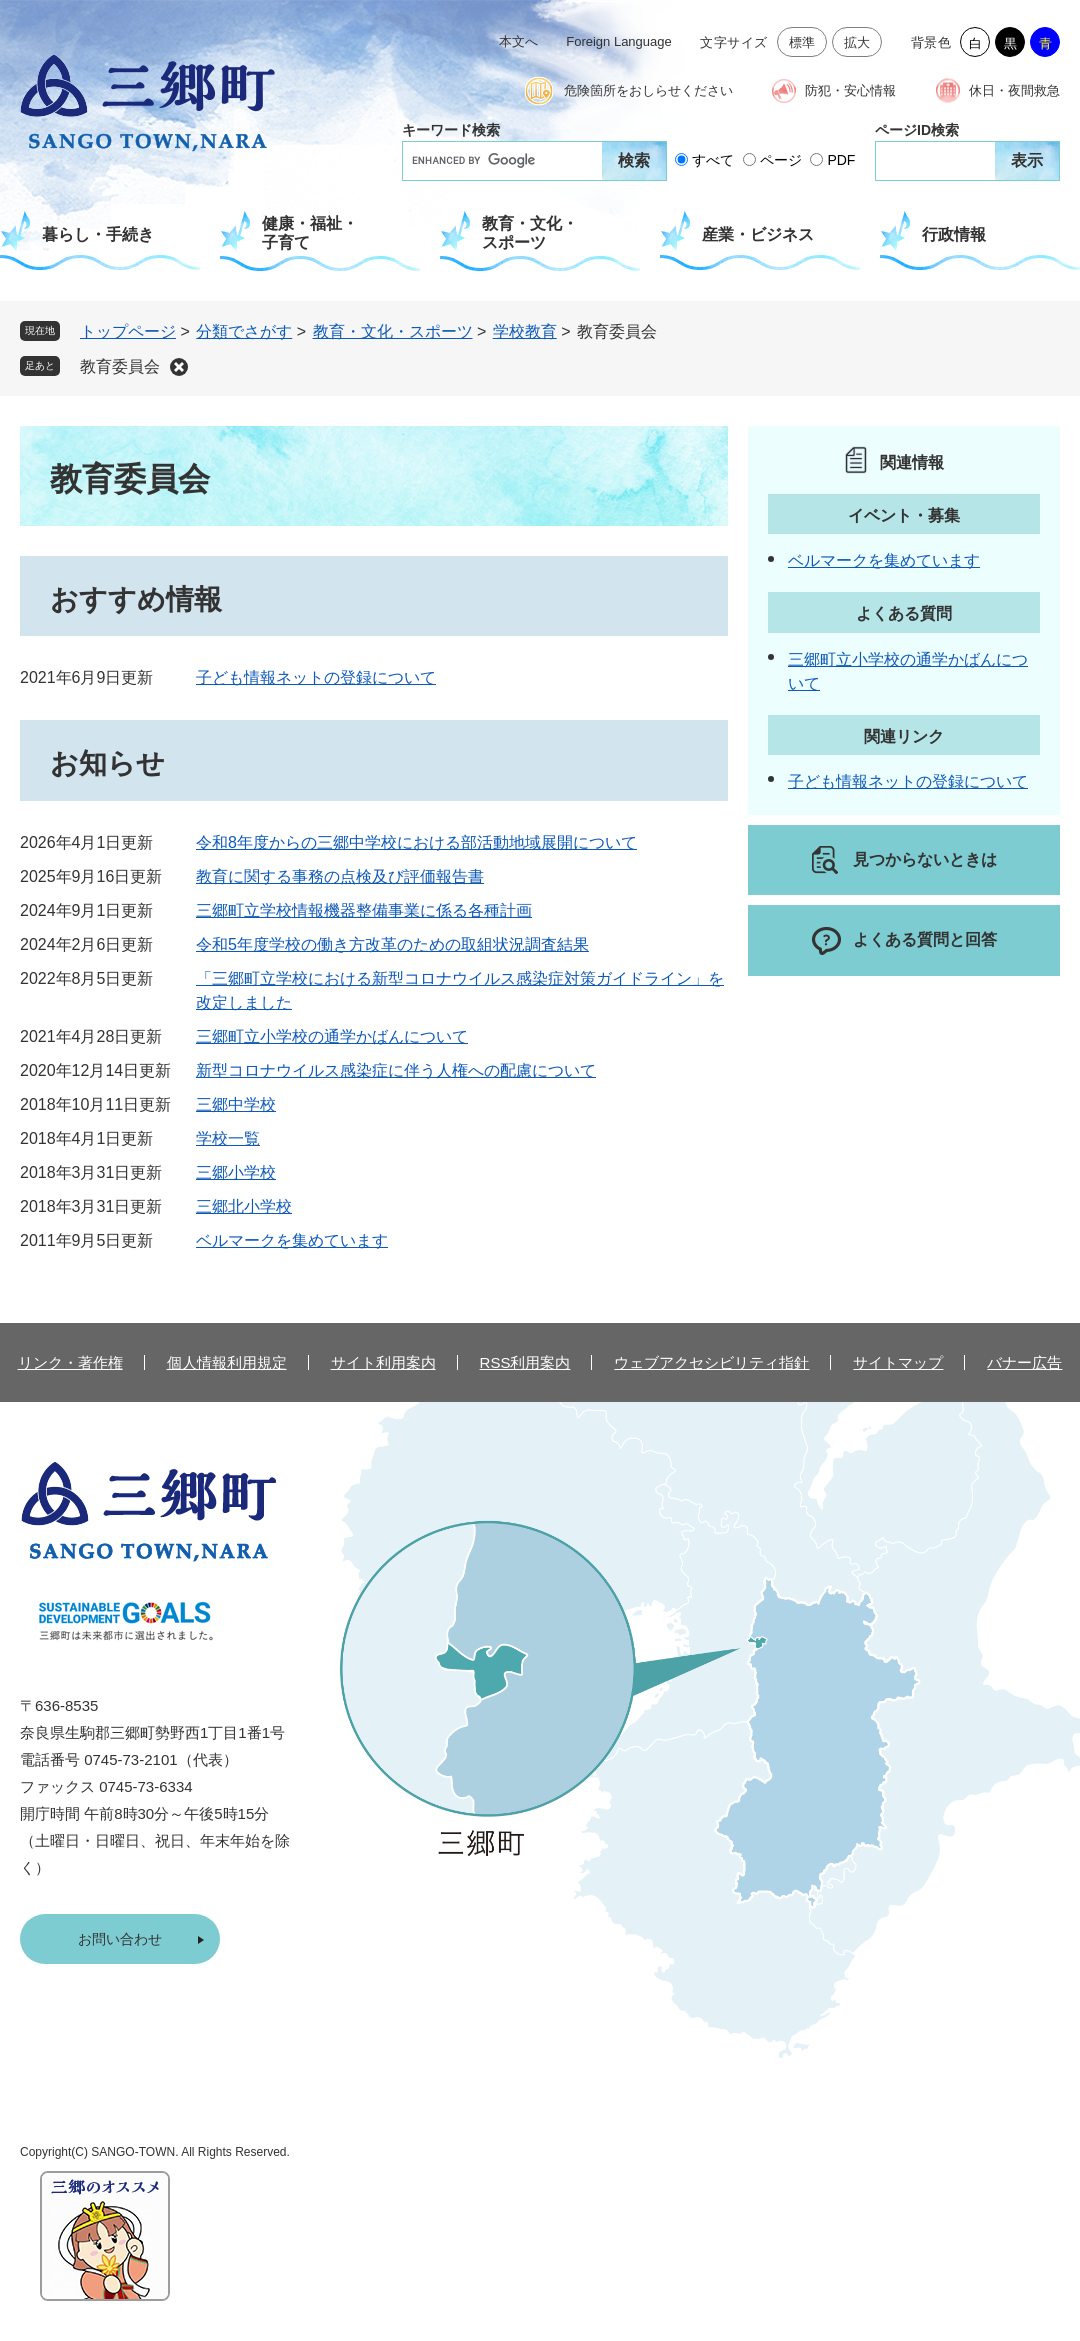  I want to click on 学校教育, so click(525, 331).